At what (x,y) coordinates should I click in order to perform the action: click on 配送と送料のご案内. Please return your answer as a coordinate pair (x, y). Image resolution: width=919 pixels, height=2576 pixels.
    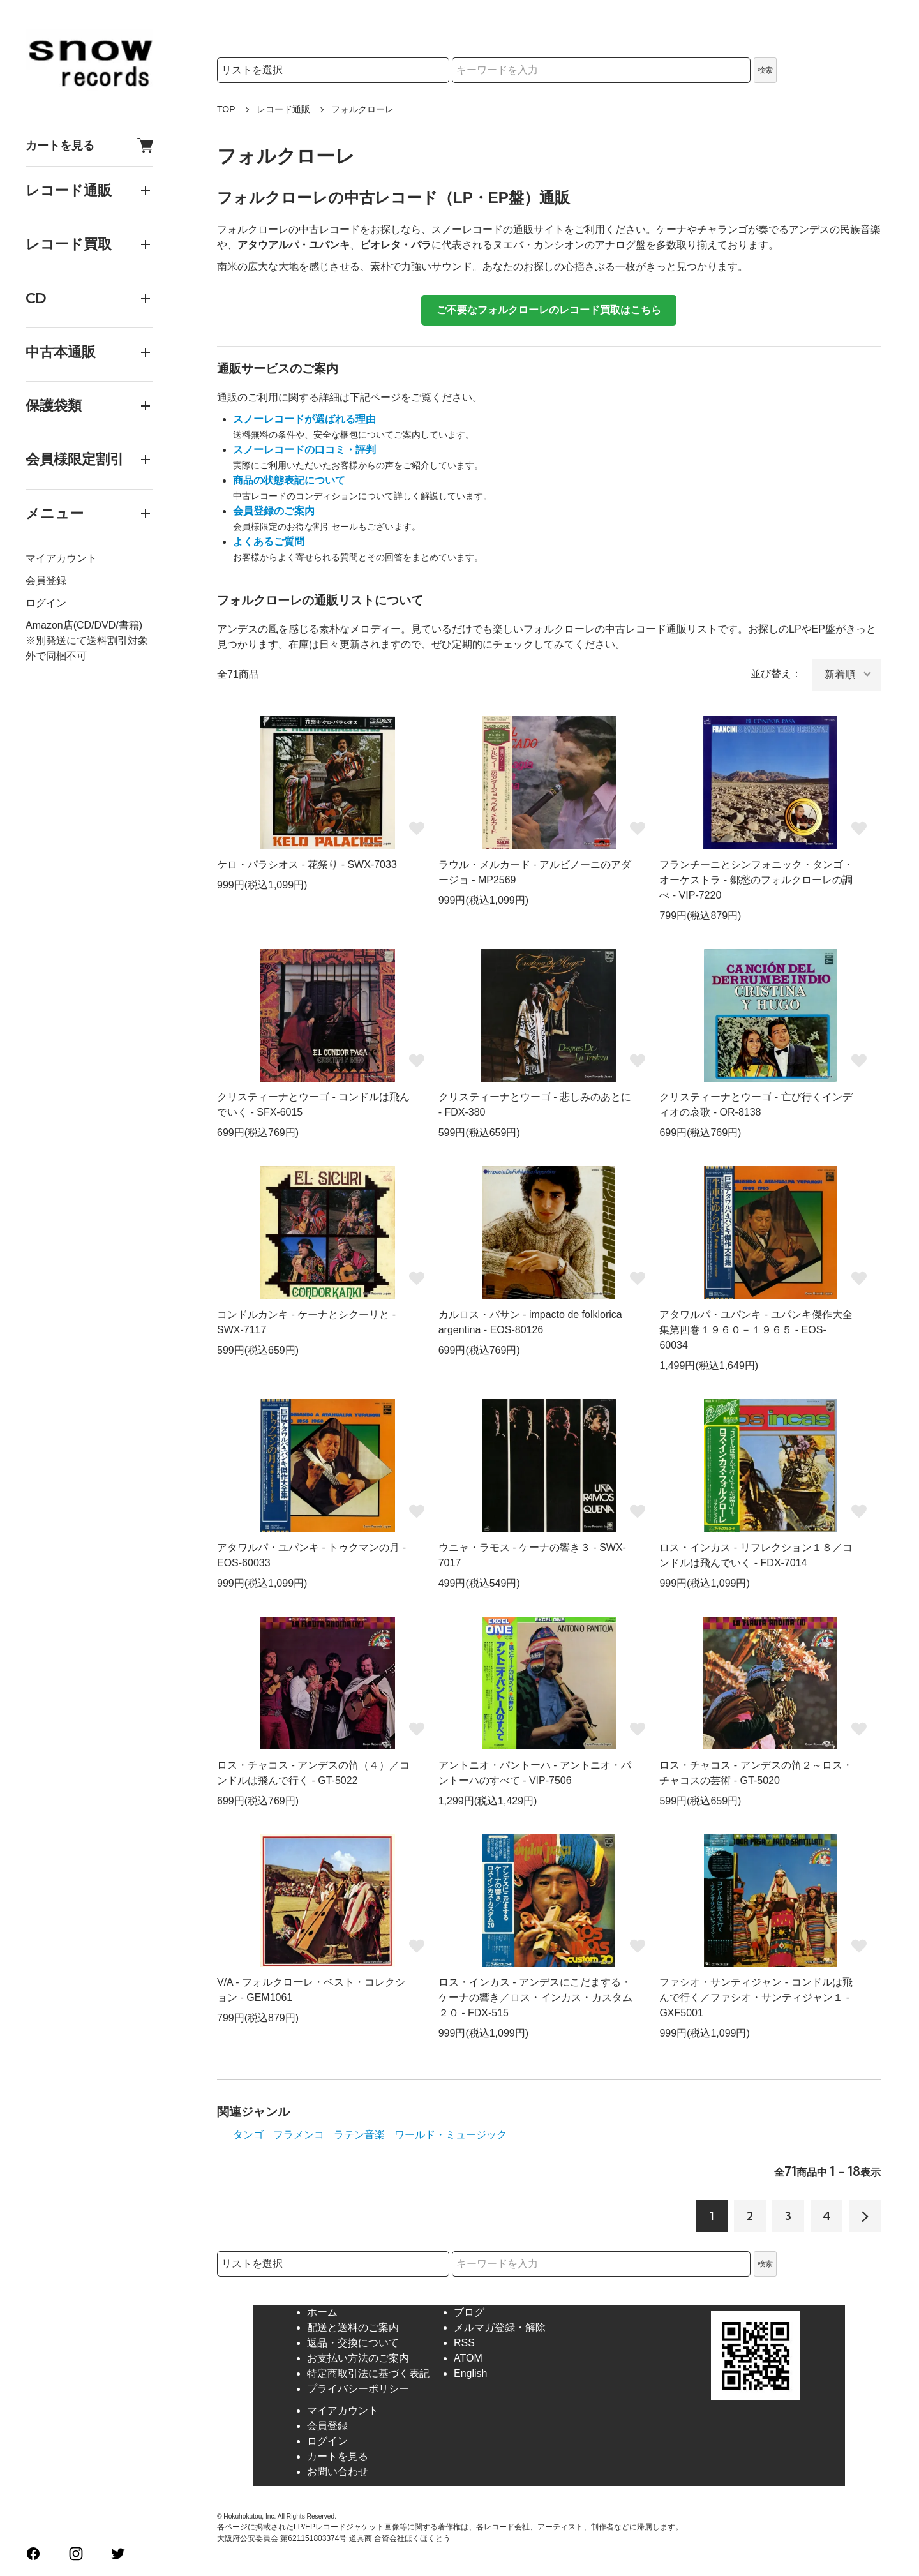
    Looking at the image, I should click on (353, 2327).